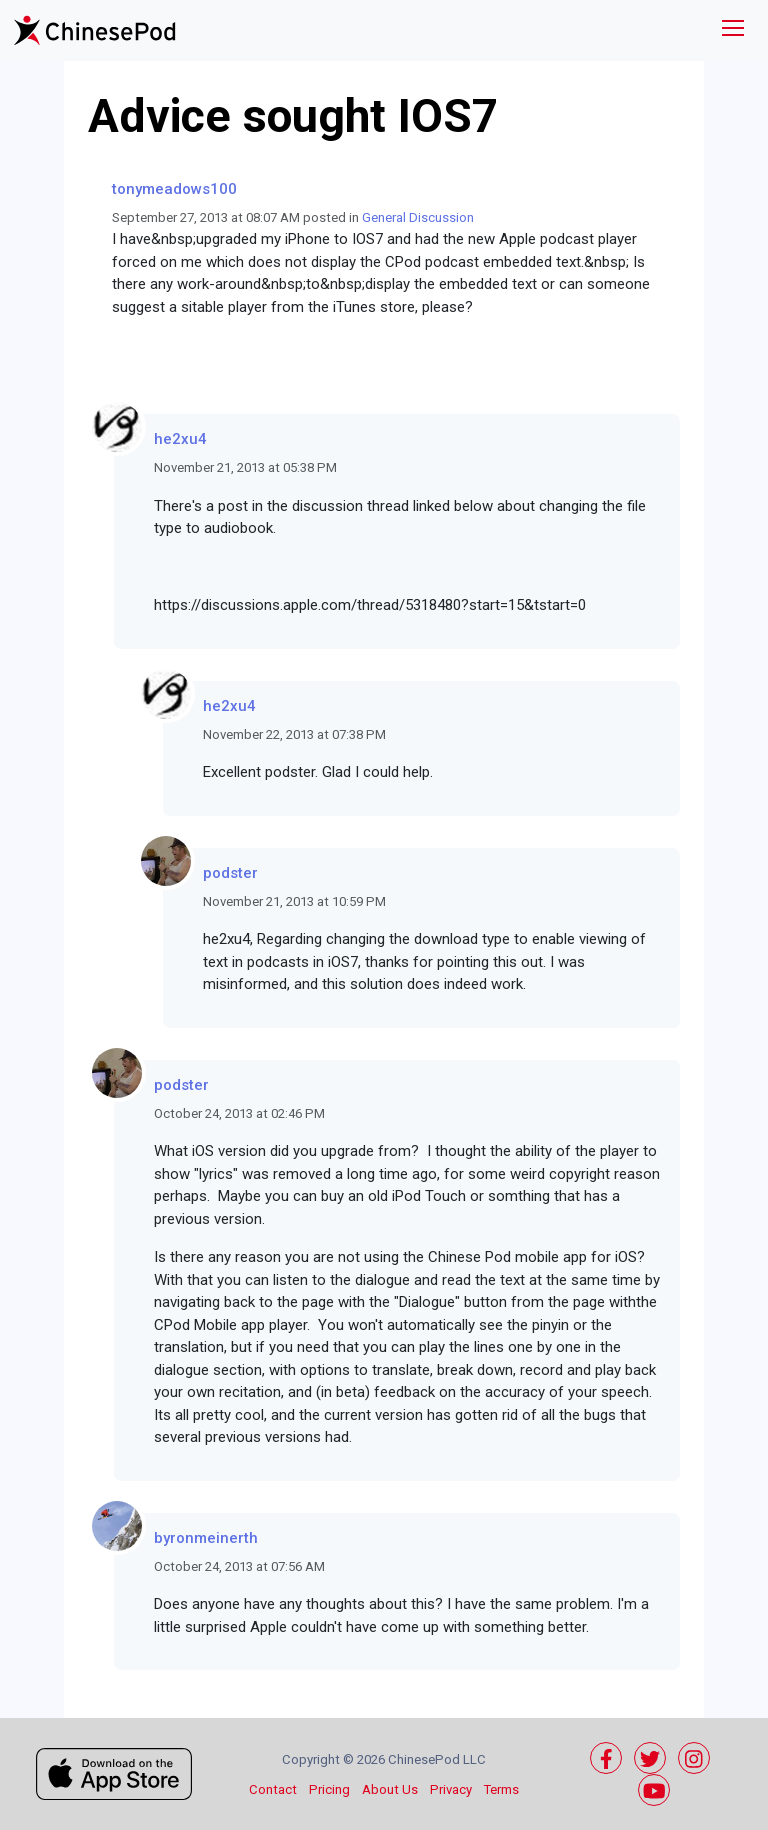 The height and width of the screenshot is (1830, 768). I want to click on Privacy, so click(451, 1789).